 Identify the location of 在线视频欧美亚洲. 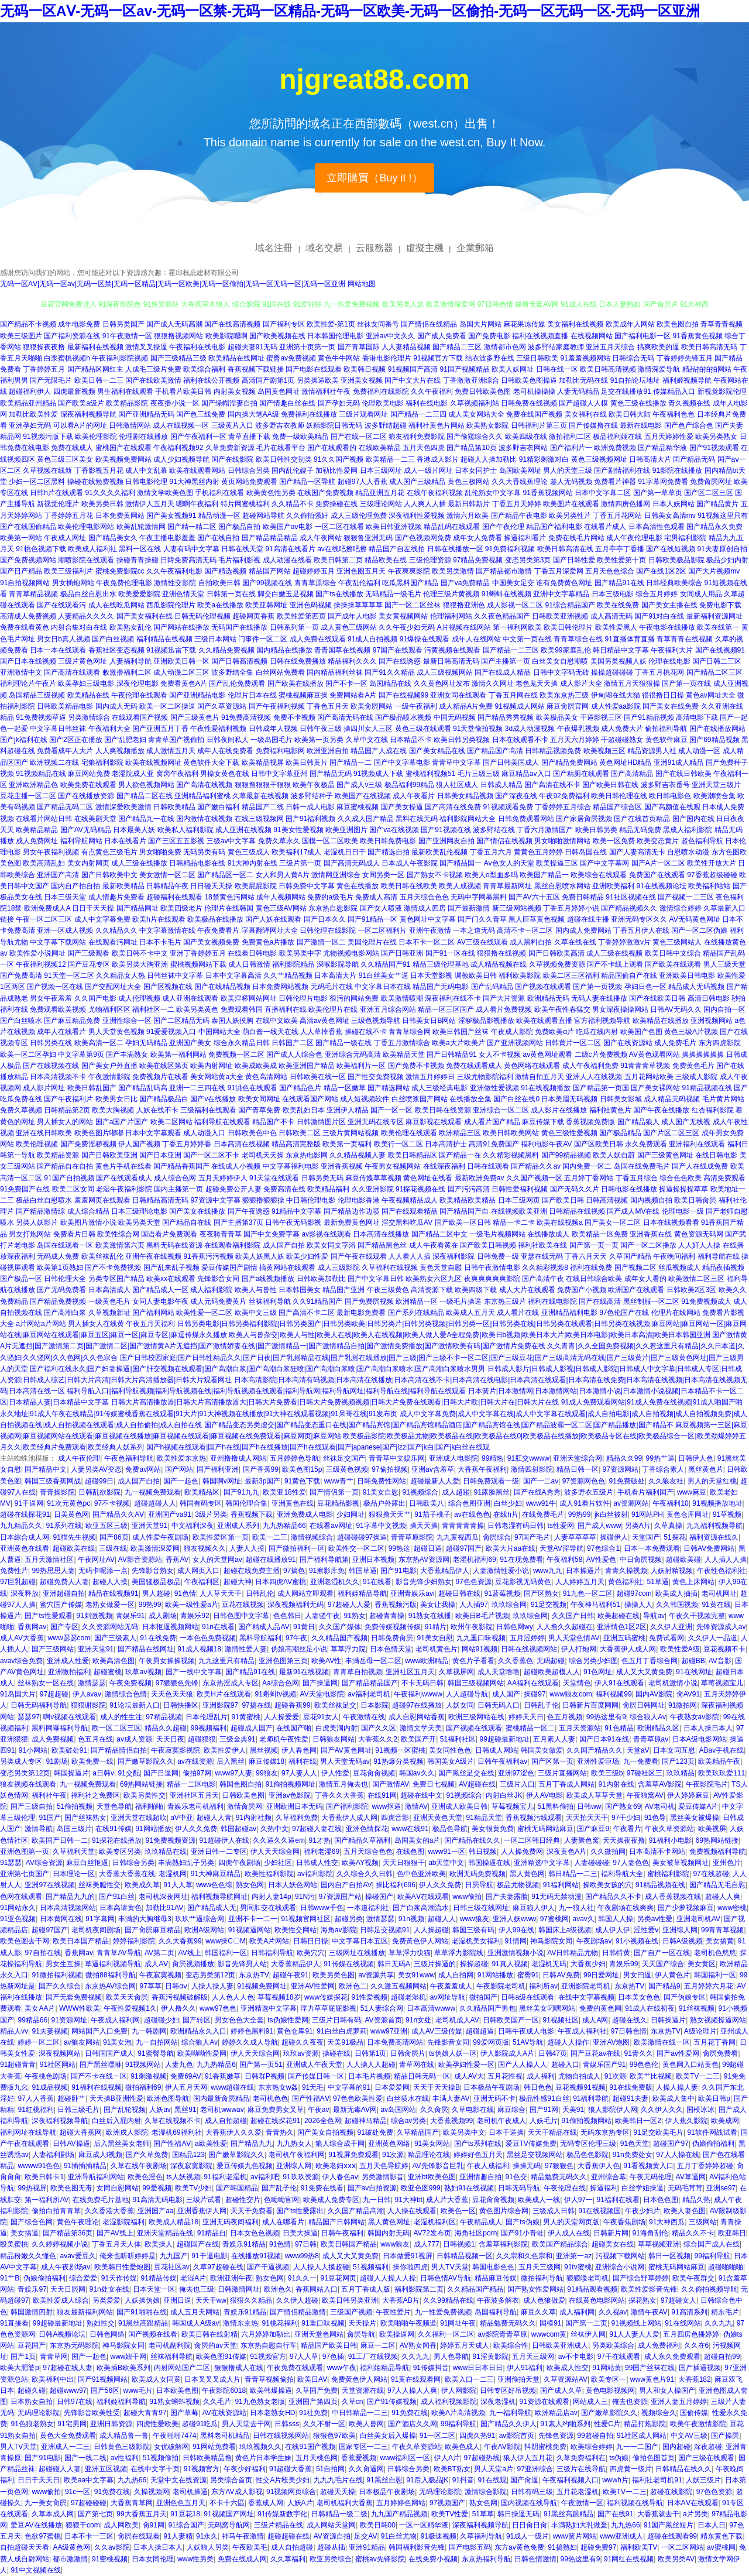
(519, 1211).